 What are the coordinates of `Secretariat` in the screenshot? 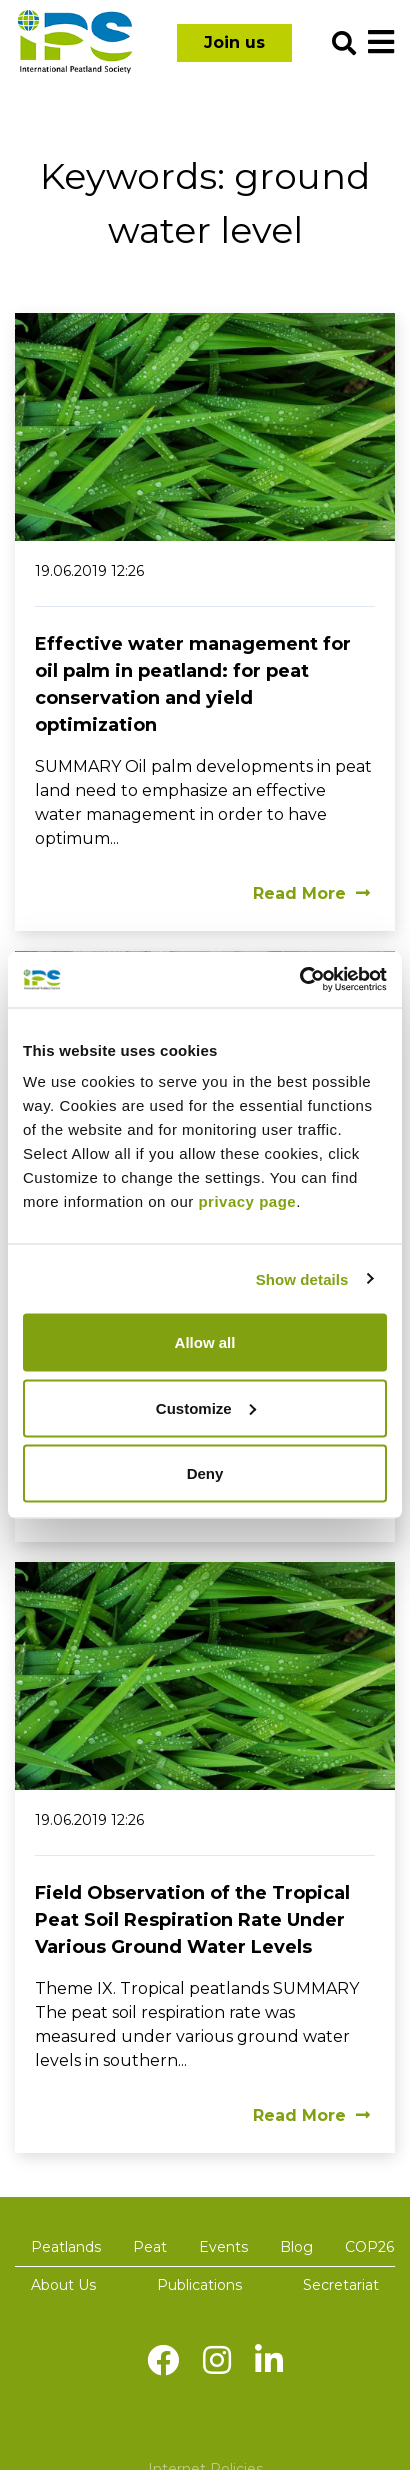 It's located at (341, 2285).